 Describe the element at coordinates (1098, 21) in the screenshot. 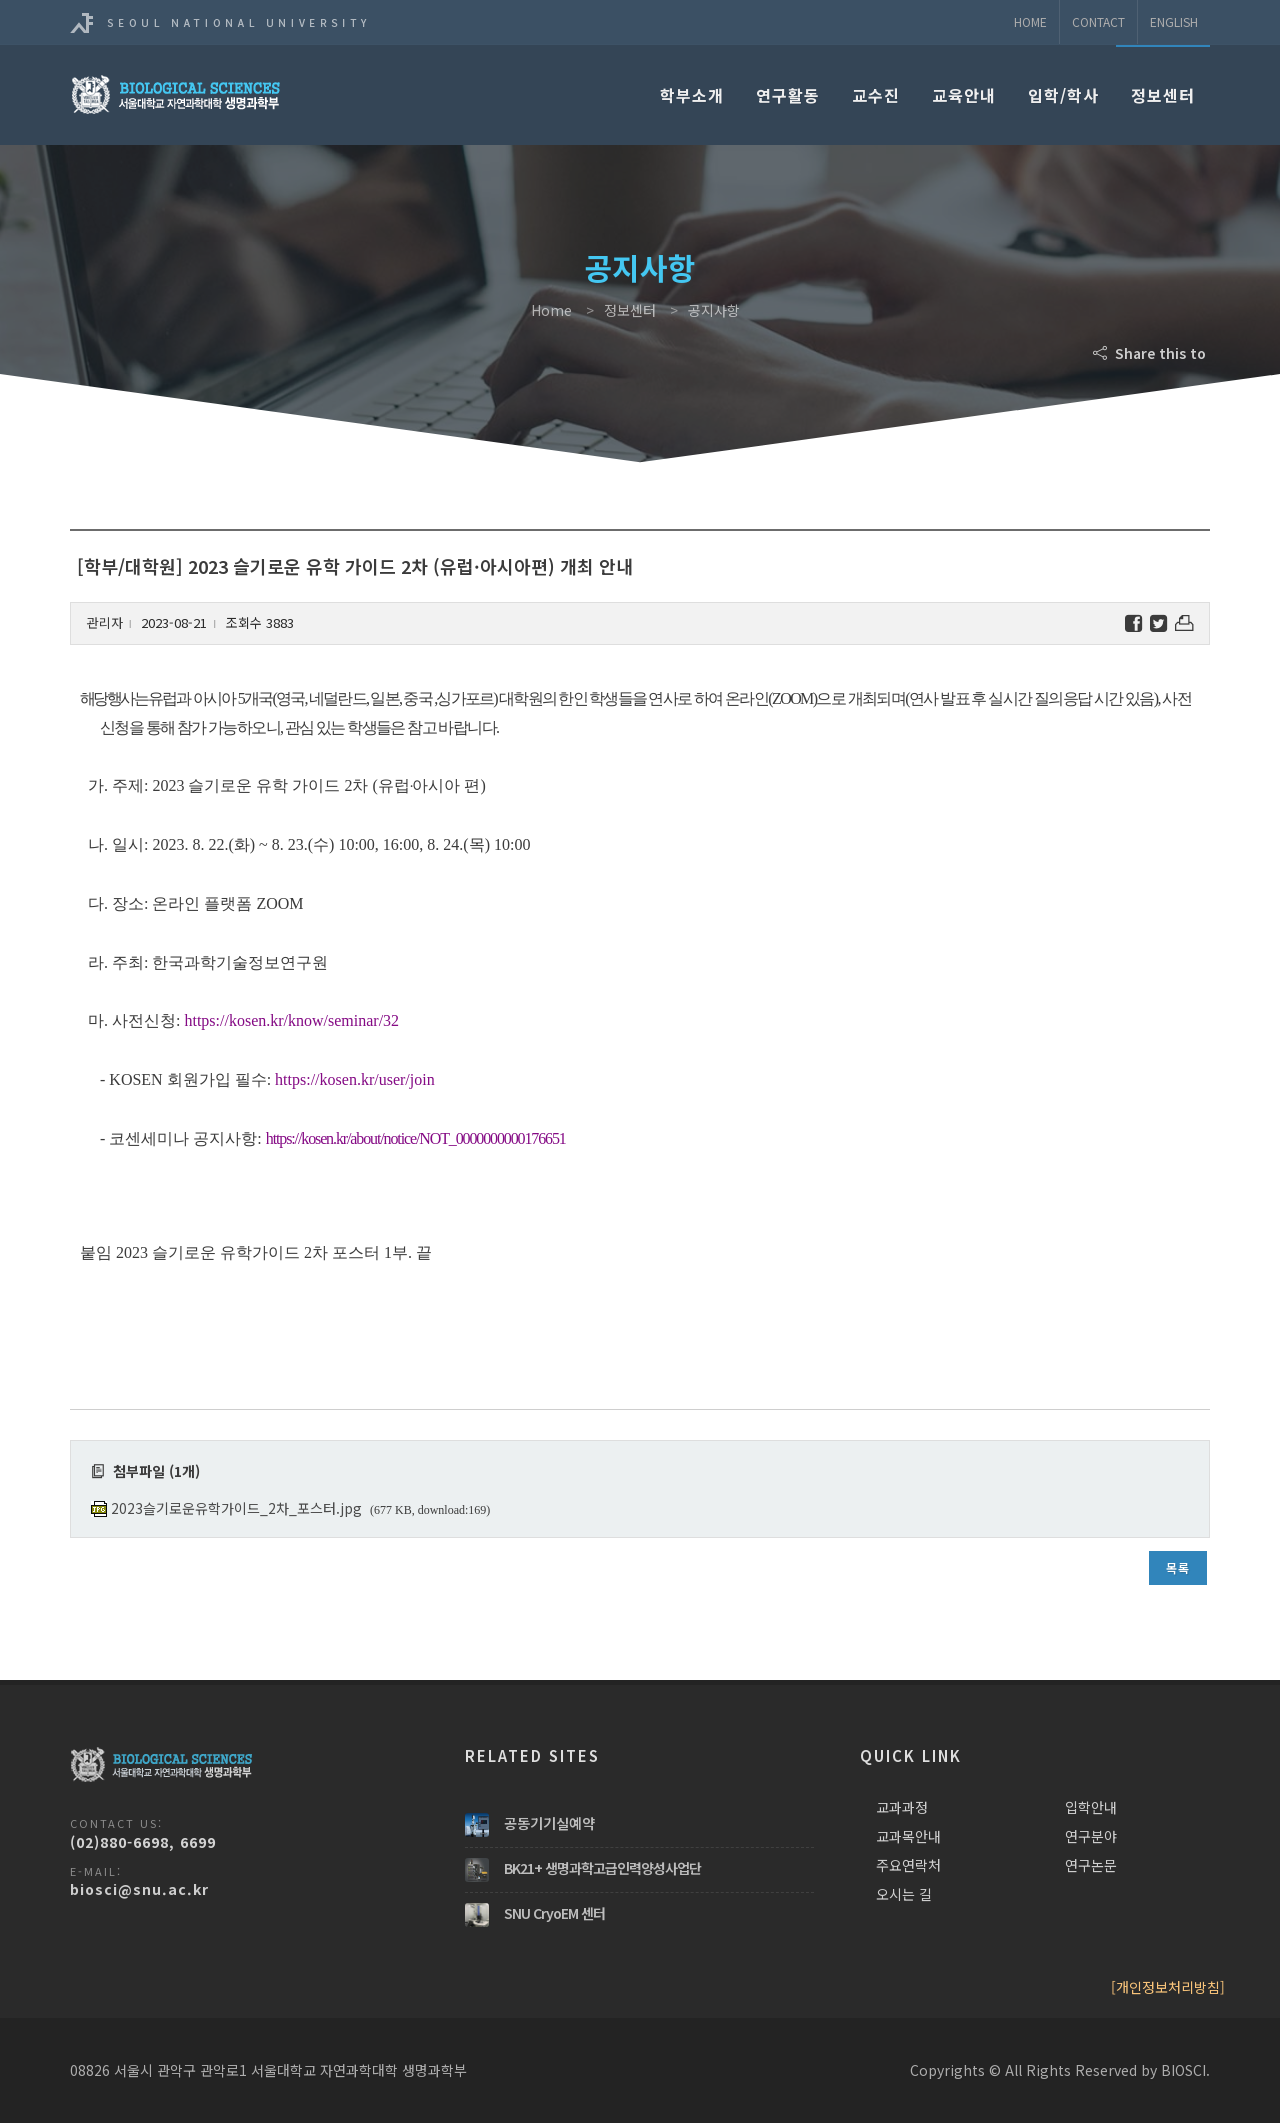

I see `Contact` at that location.